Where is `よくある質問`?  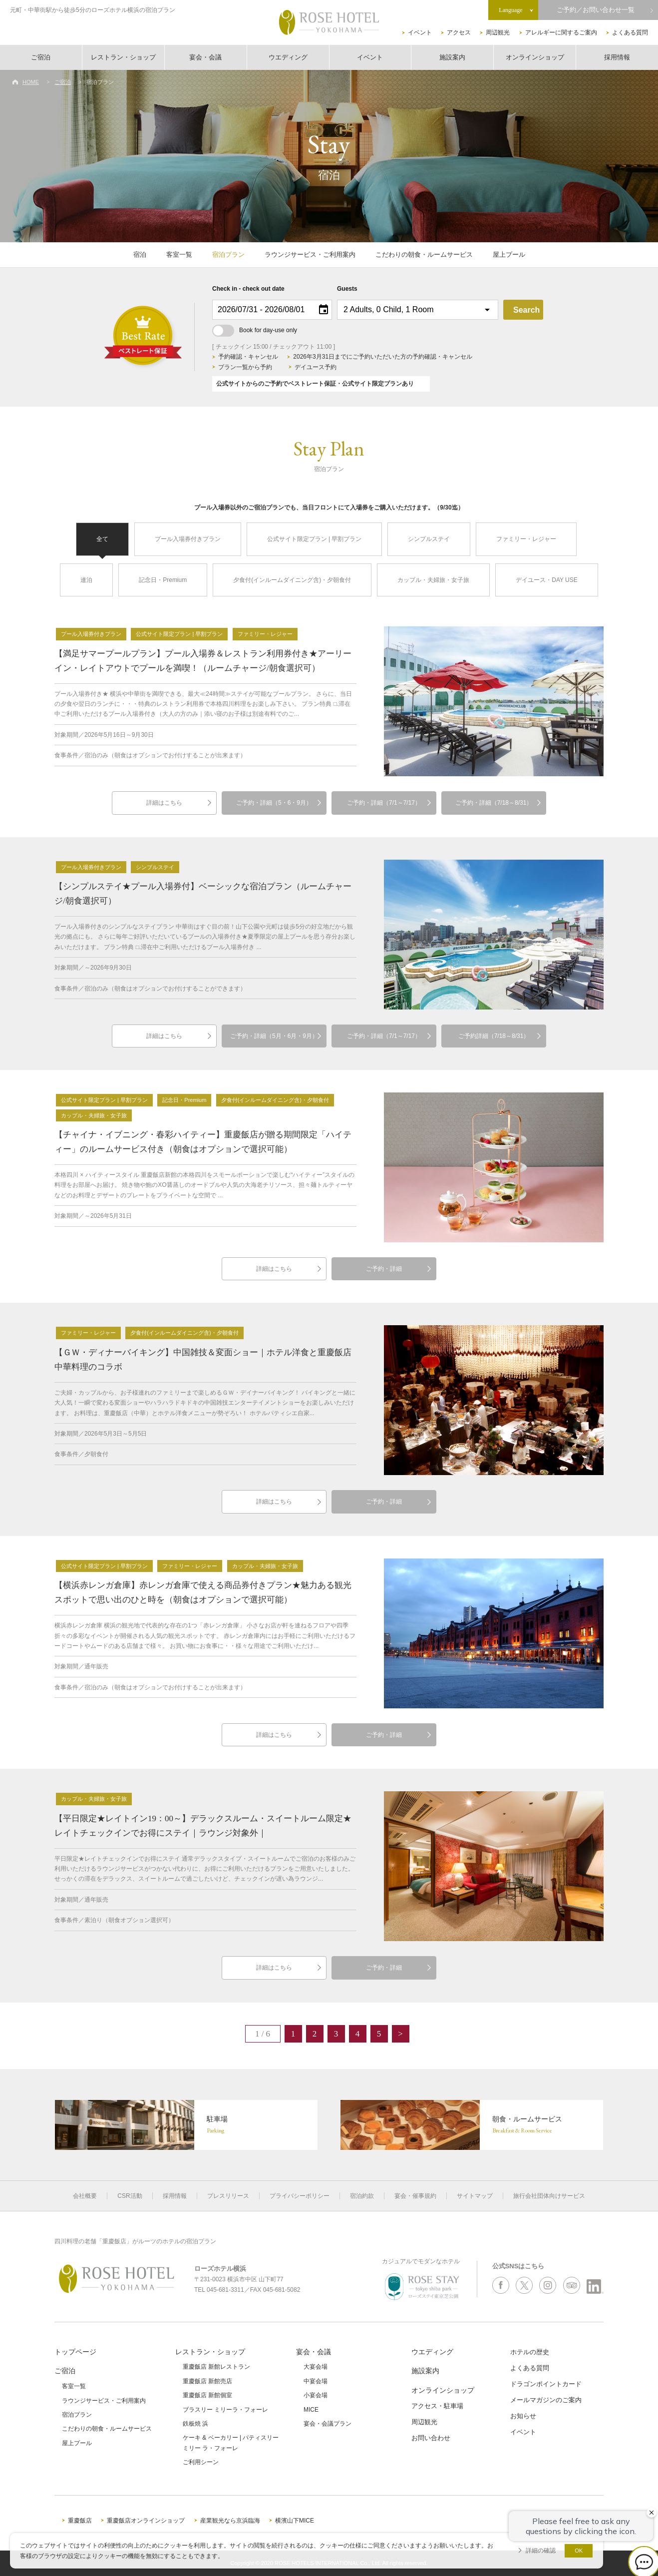
よくある質問 is located at coordinates (630, 32).